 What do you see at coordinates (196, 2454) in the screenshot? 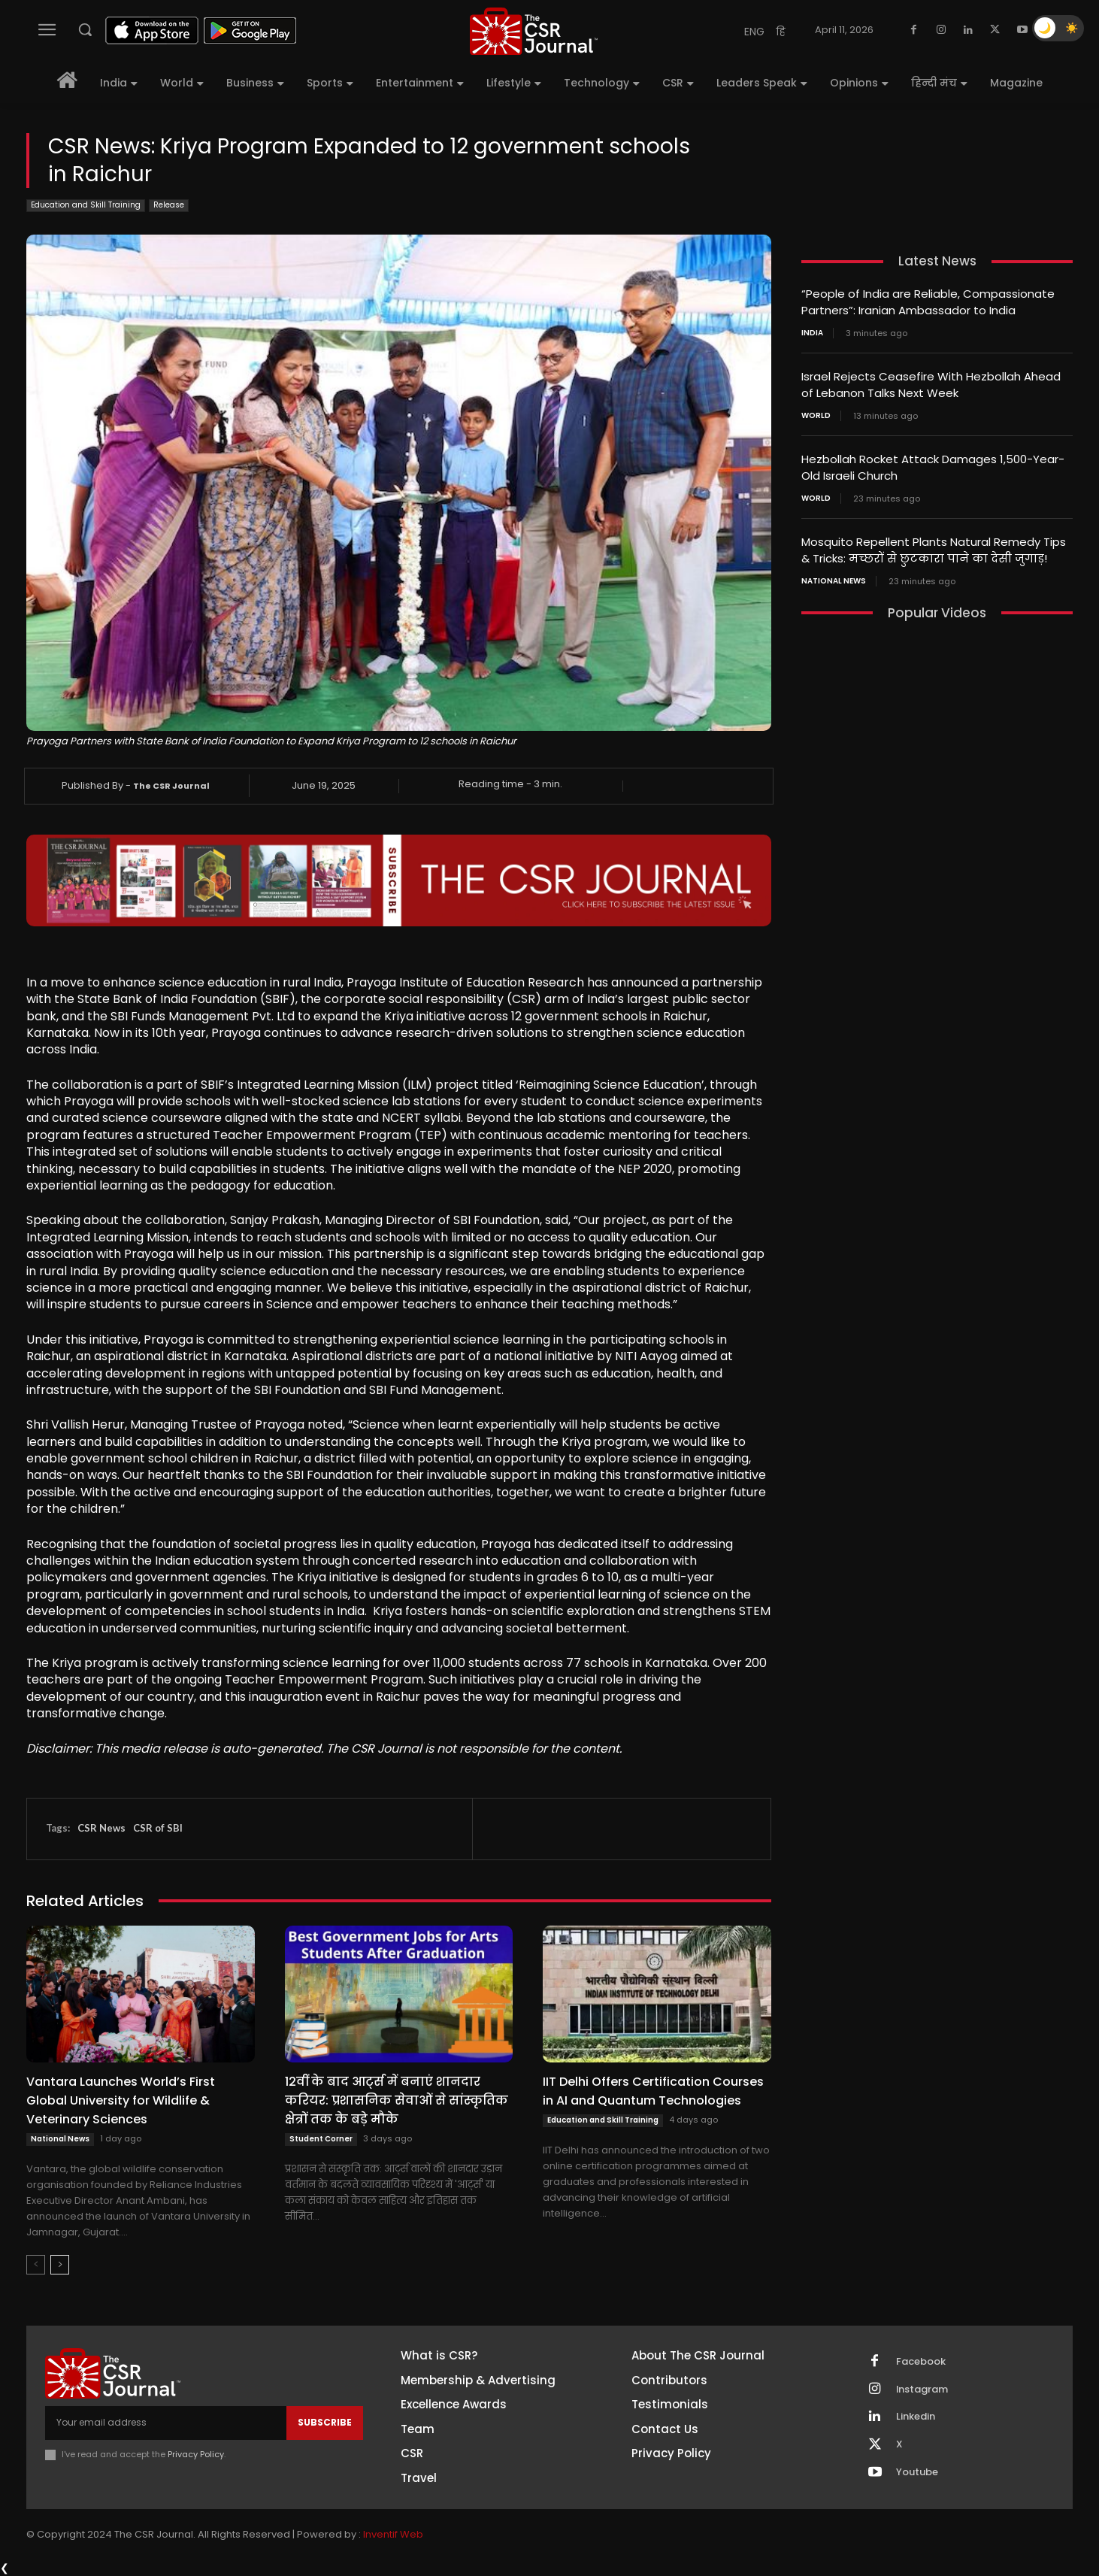
I see `Privacy Policy` at bounding box center [196, 2454].